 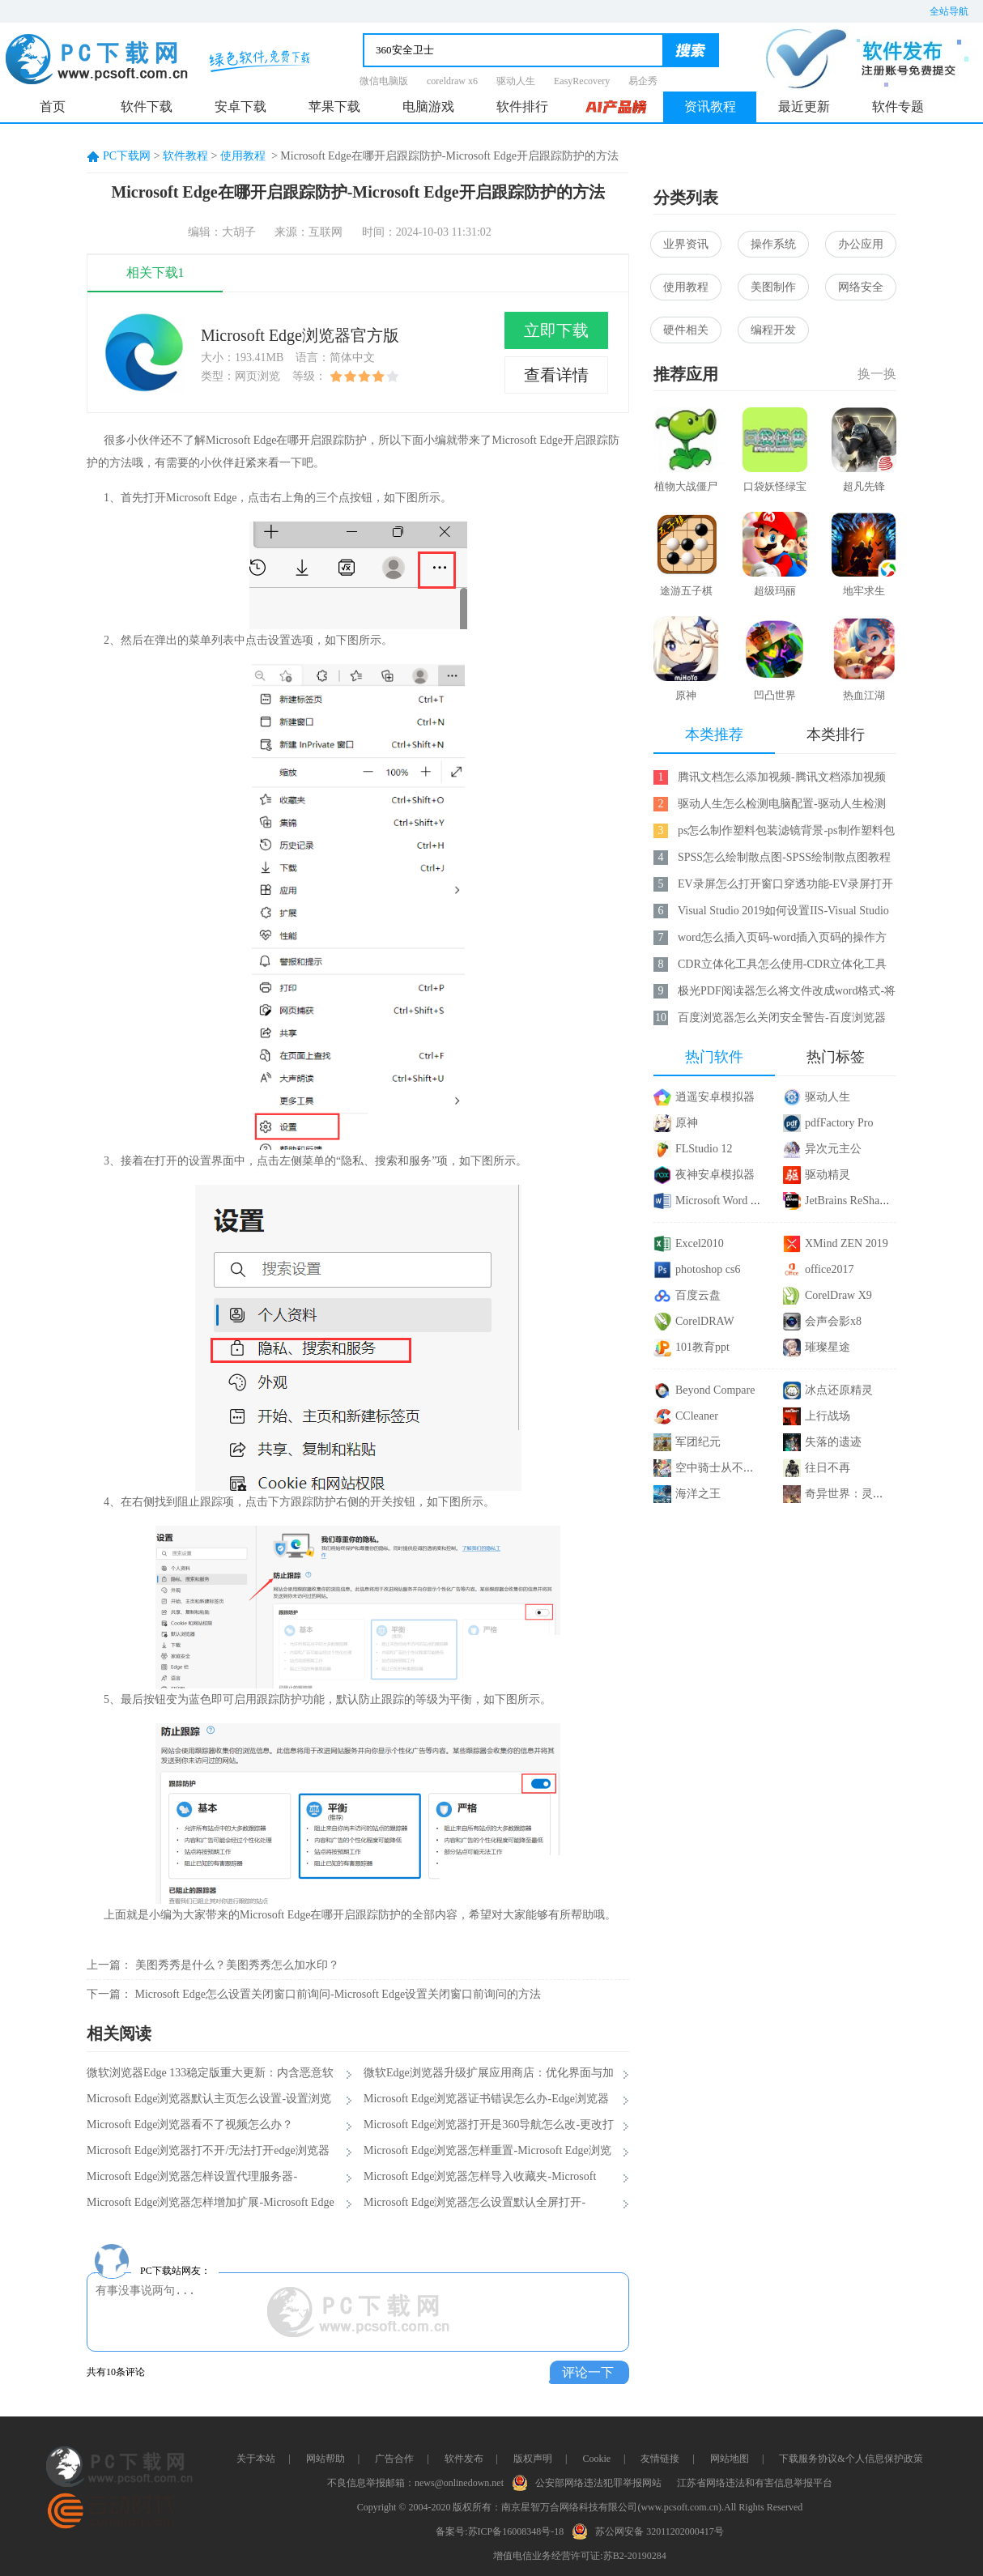 What do you see at coordinates (588, 2372) in the screenshot?
I see `评论一下` at bounding box center [588, 2372].